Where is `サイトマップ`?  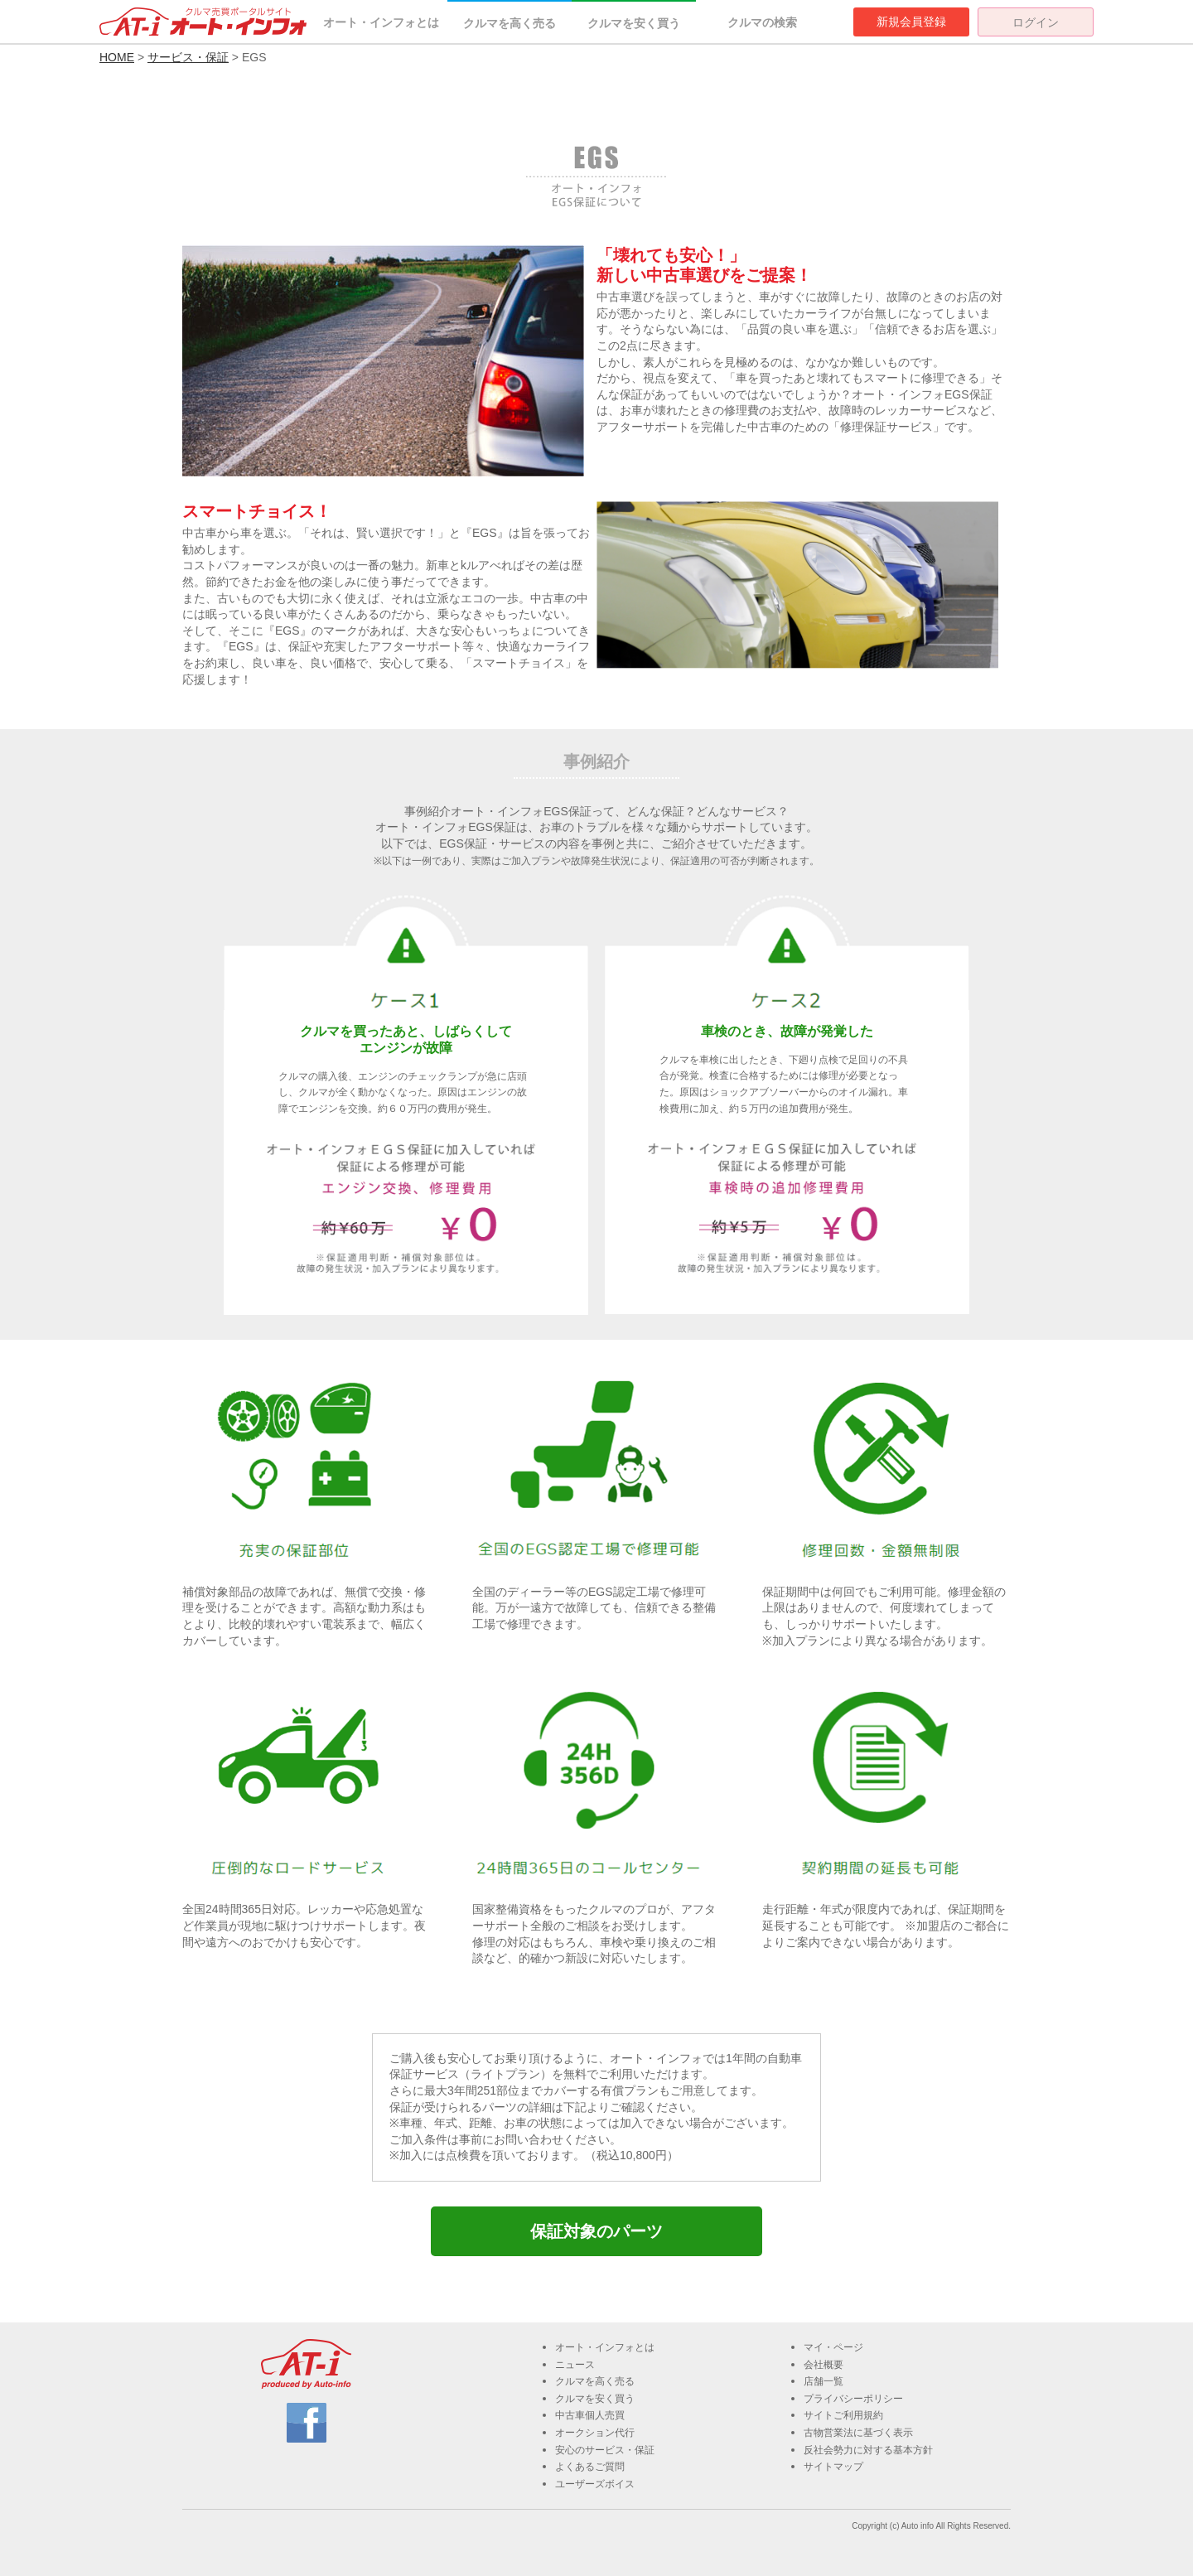
サイトマップ is located at coordinates (833, 2466).